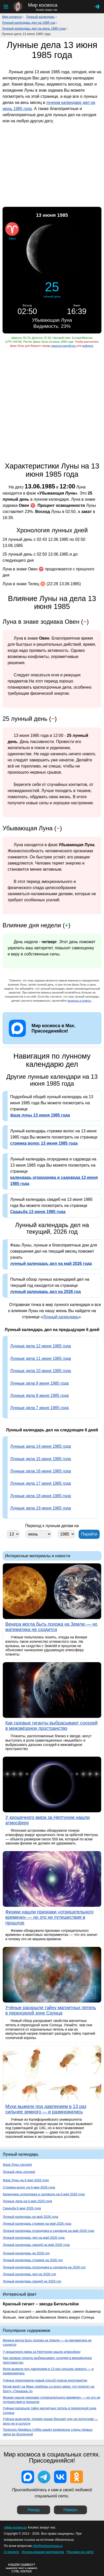  Describe the element at coordinates (44, 2267) in the screenshot. I see `Лунный календарь огородника и садовода на 2026 год` at that location.